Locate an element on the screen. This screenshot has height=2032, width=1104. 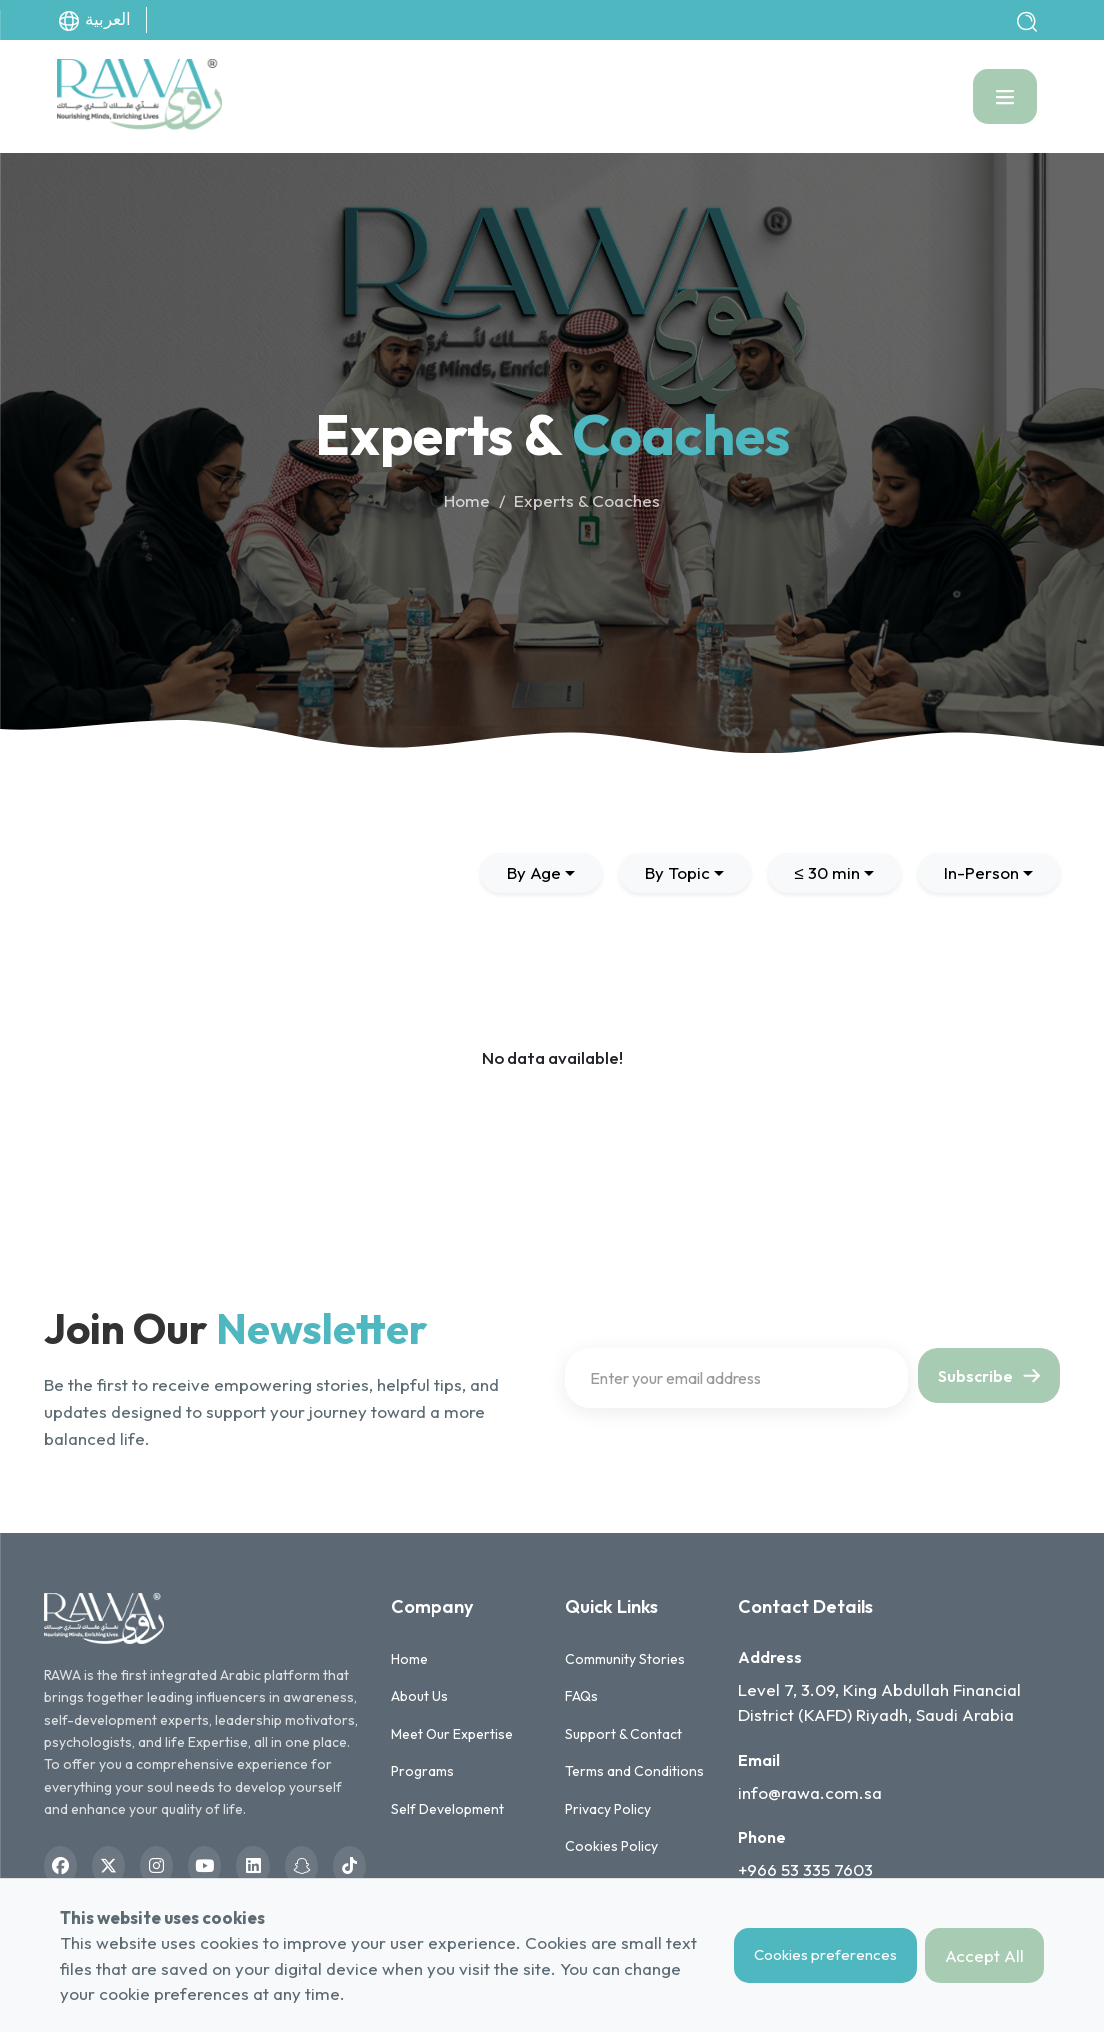
+966 53 335 7603 is located at coordinates (805, 1869).